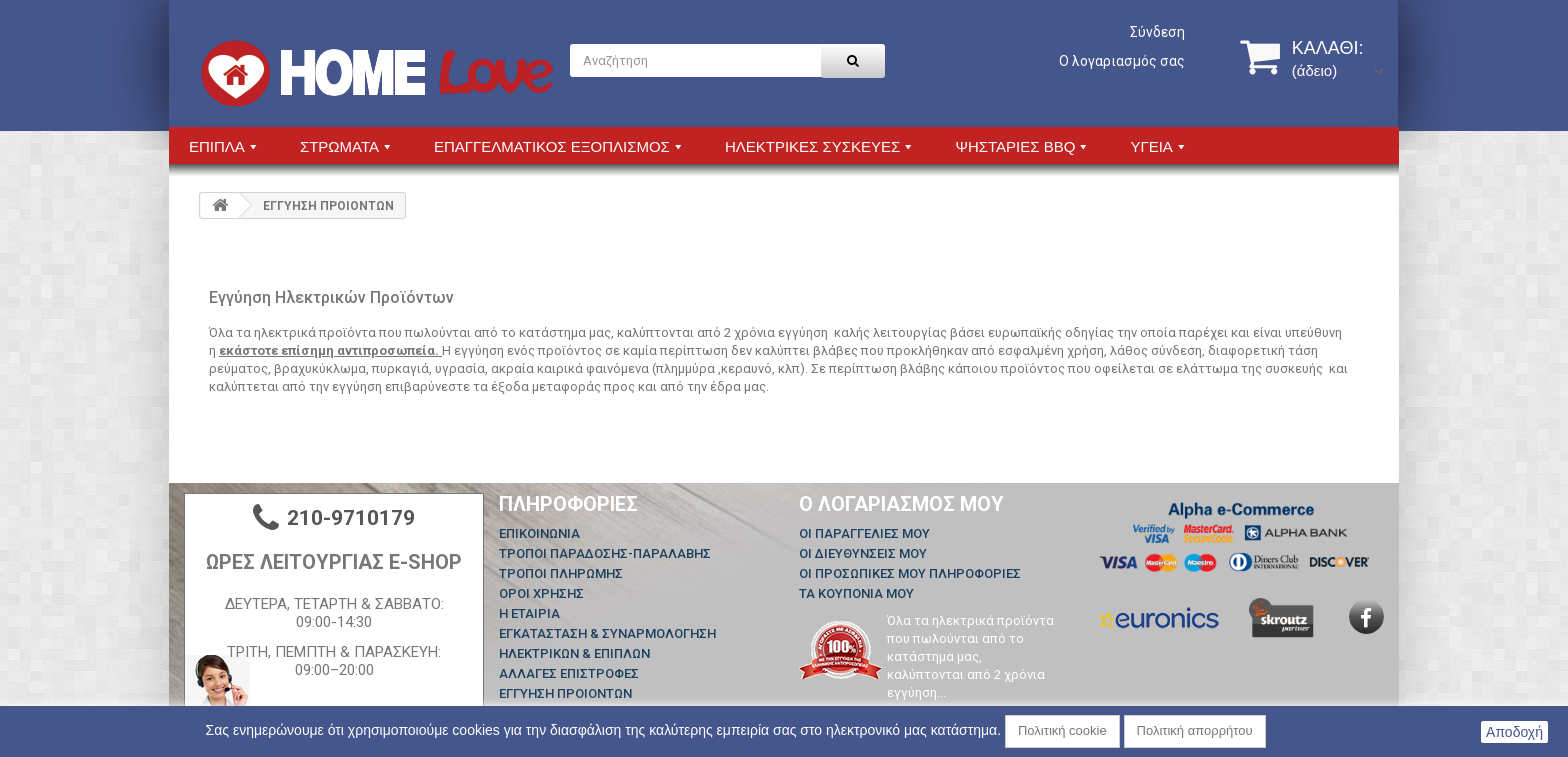 Image resolution: width=1568 pixels, height=757 pixels. What do you see at coordinates (541, 593) in the screenshot?
I see `ΟΡΟΙ ΧΡΗΣΗΣ` at bounding box center [541, 593].